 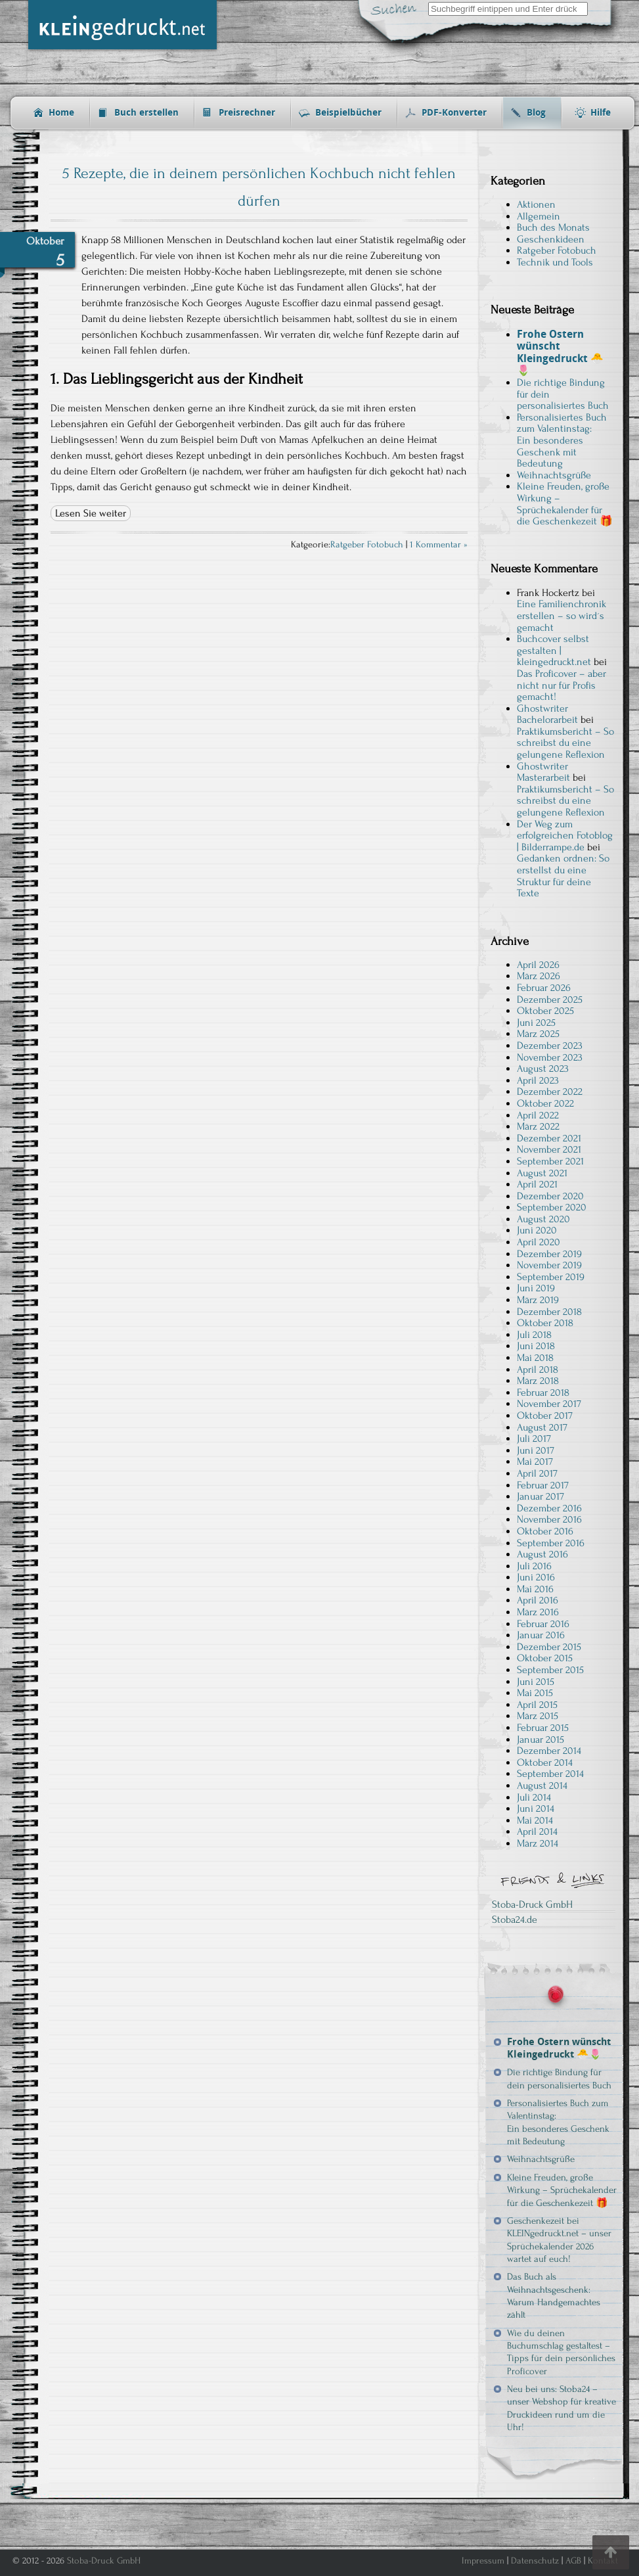 I want to click on August 2014, so click(x=542, y=1785).